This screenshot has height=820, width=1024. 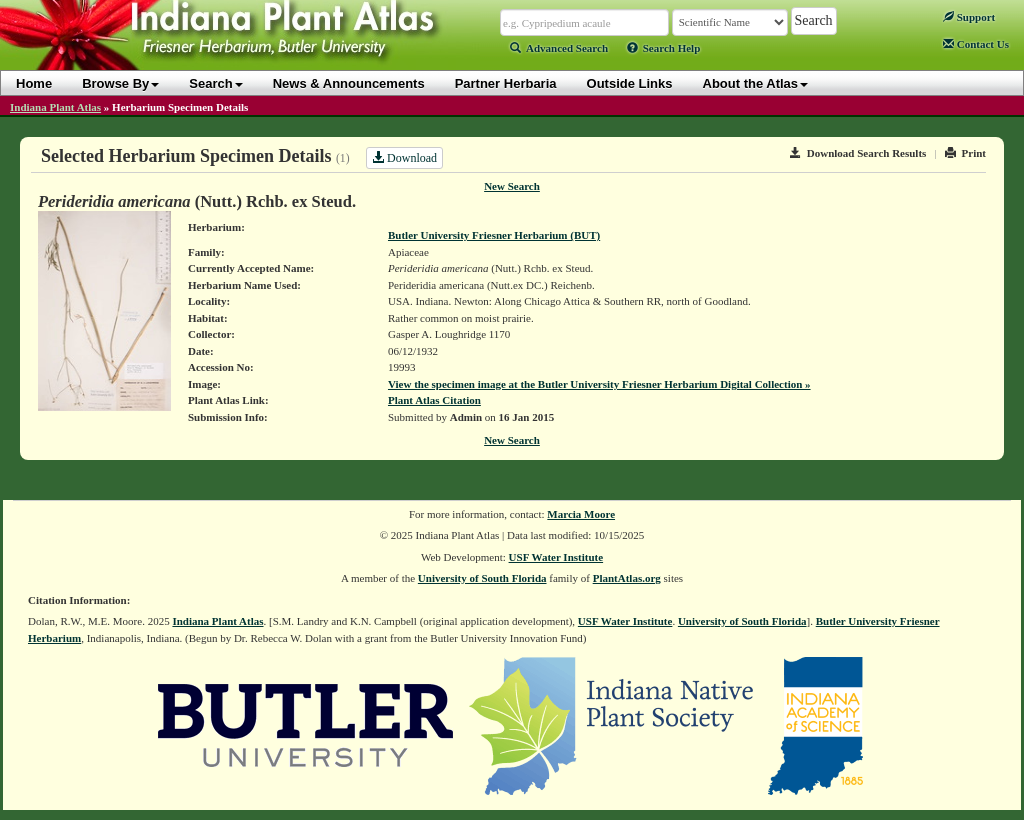 I want to click on About the Atlas, so click(x=756, y=83).